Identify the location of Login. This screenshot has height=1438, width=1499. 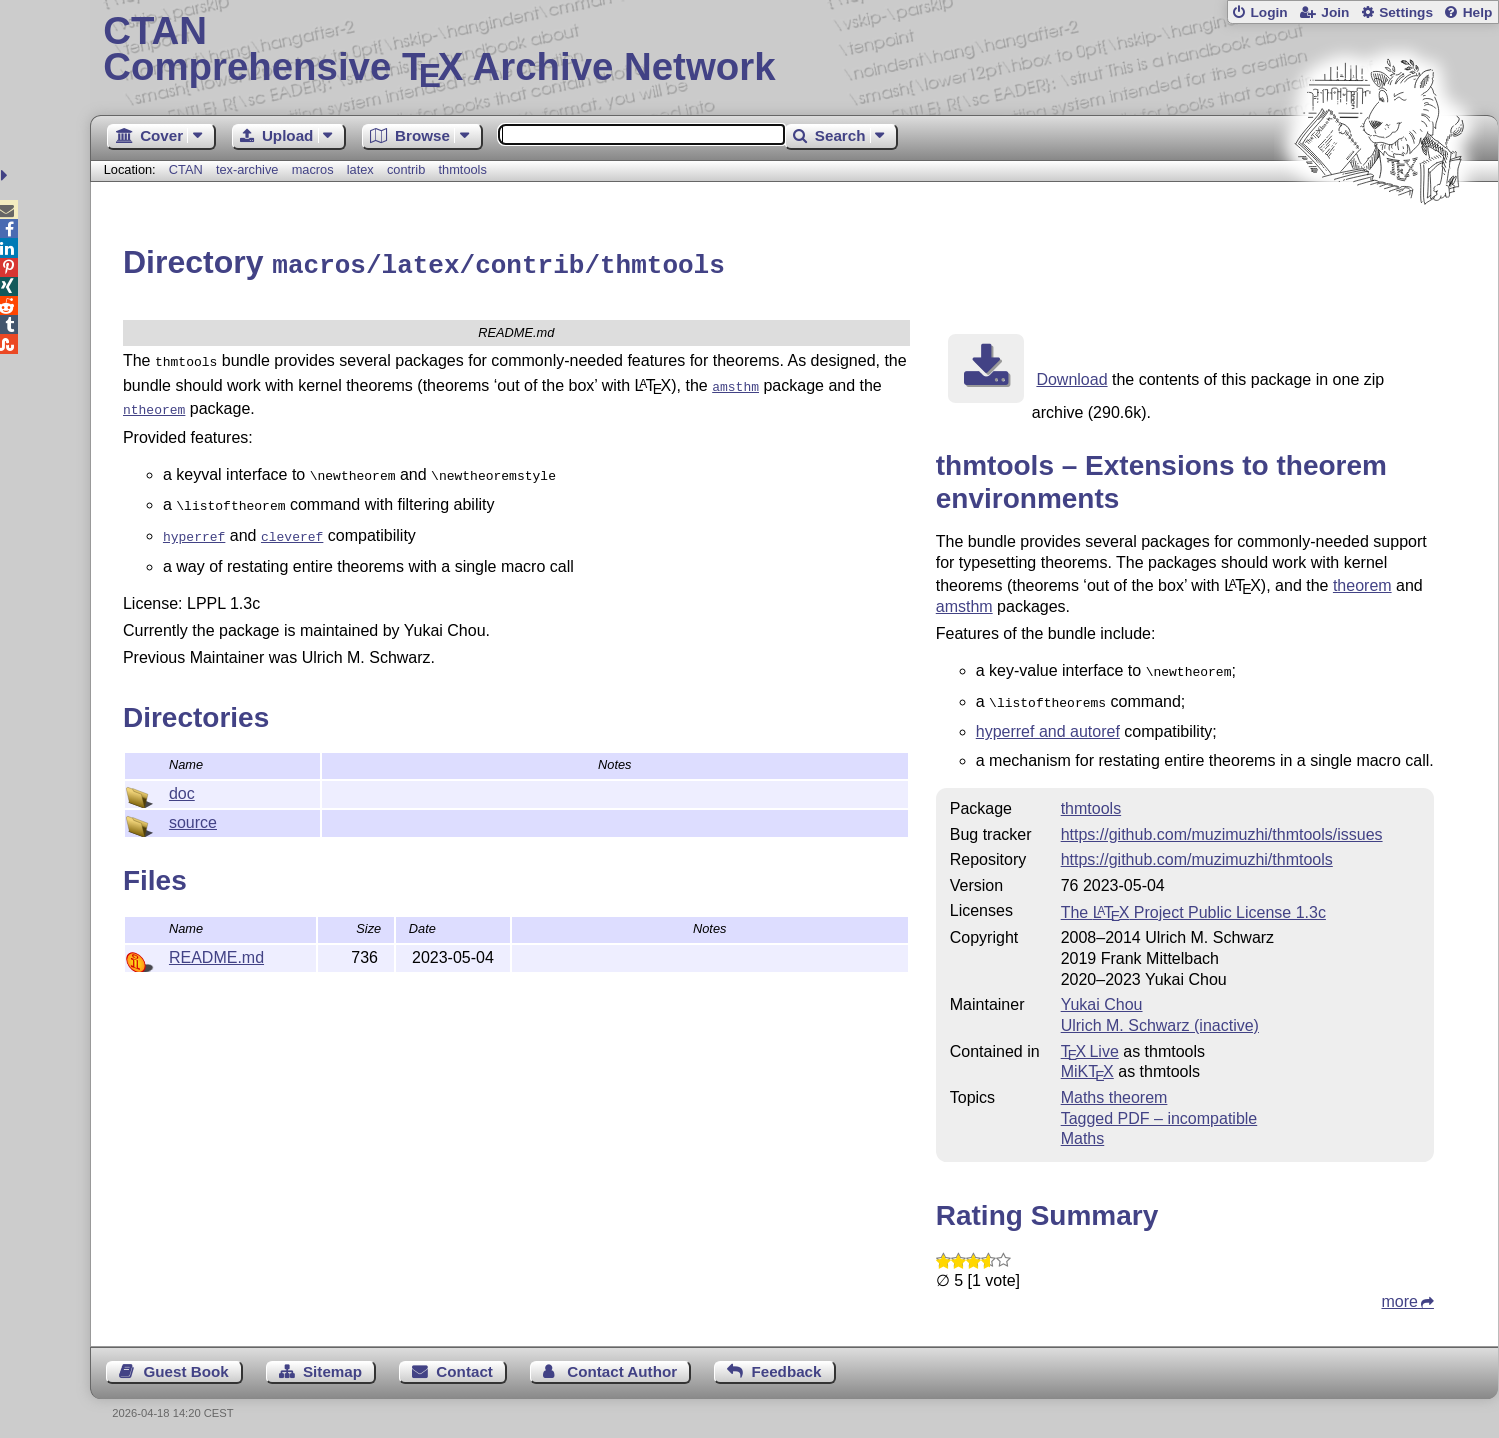
(1268, 12).